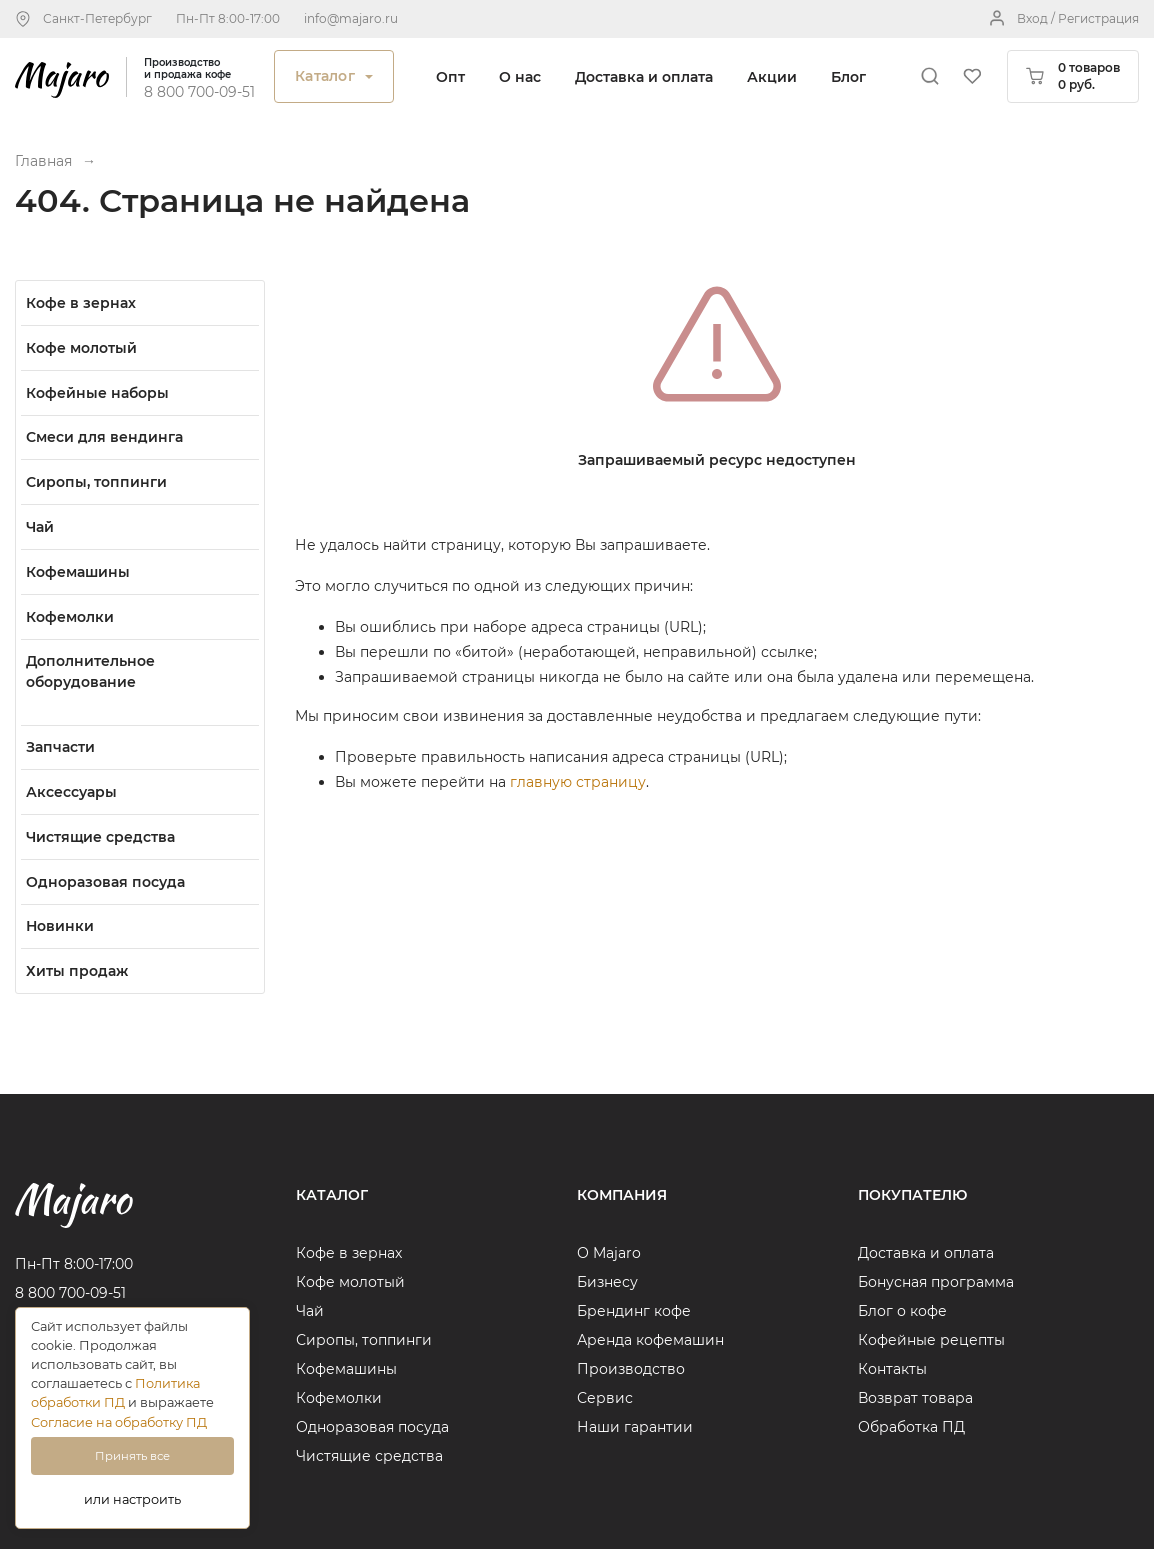 The height and width of the screenshot is (1549, 1154). I want to click on 8 800 700-09-51, so click(199, 92).